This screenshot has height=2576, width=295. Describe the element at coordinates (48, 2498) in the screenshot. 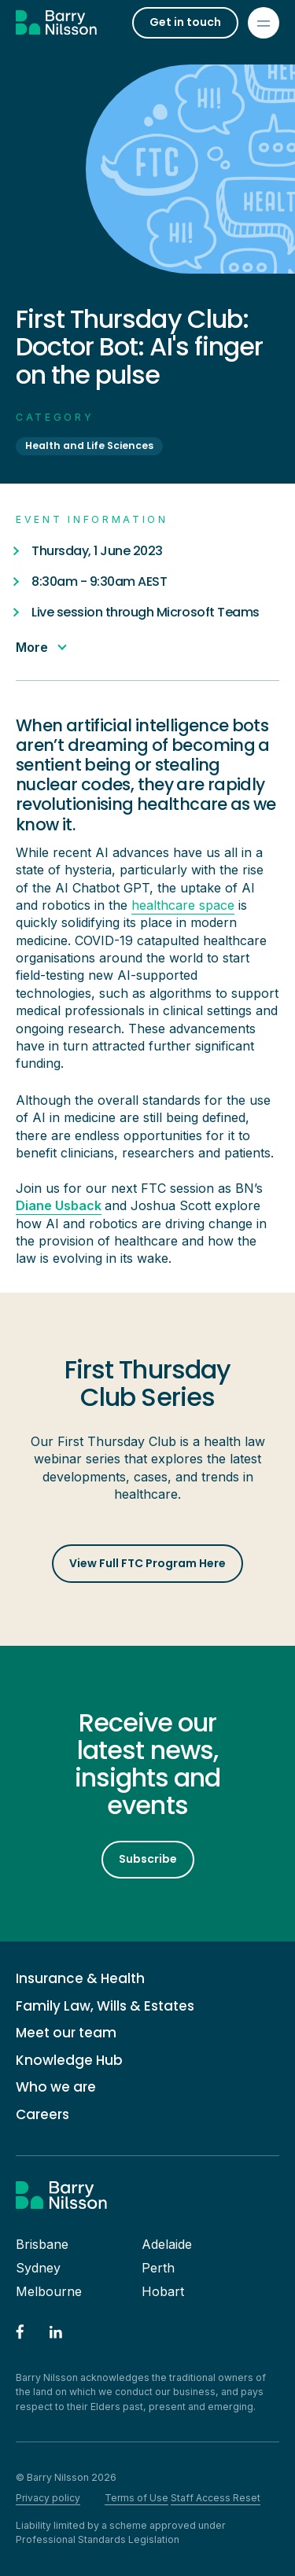

I see `Privacy policy` at that location.